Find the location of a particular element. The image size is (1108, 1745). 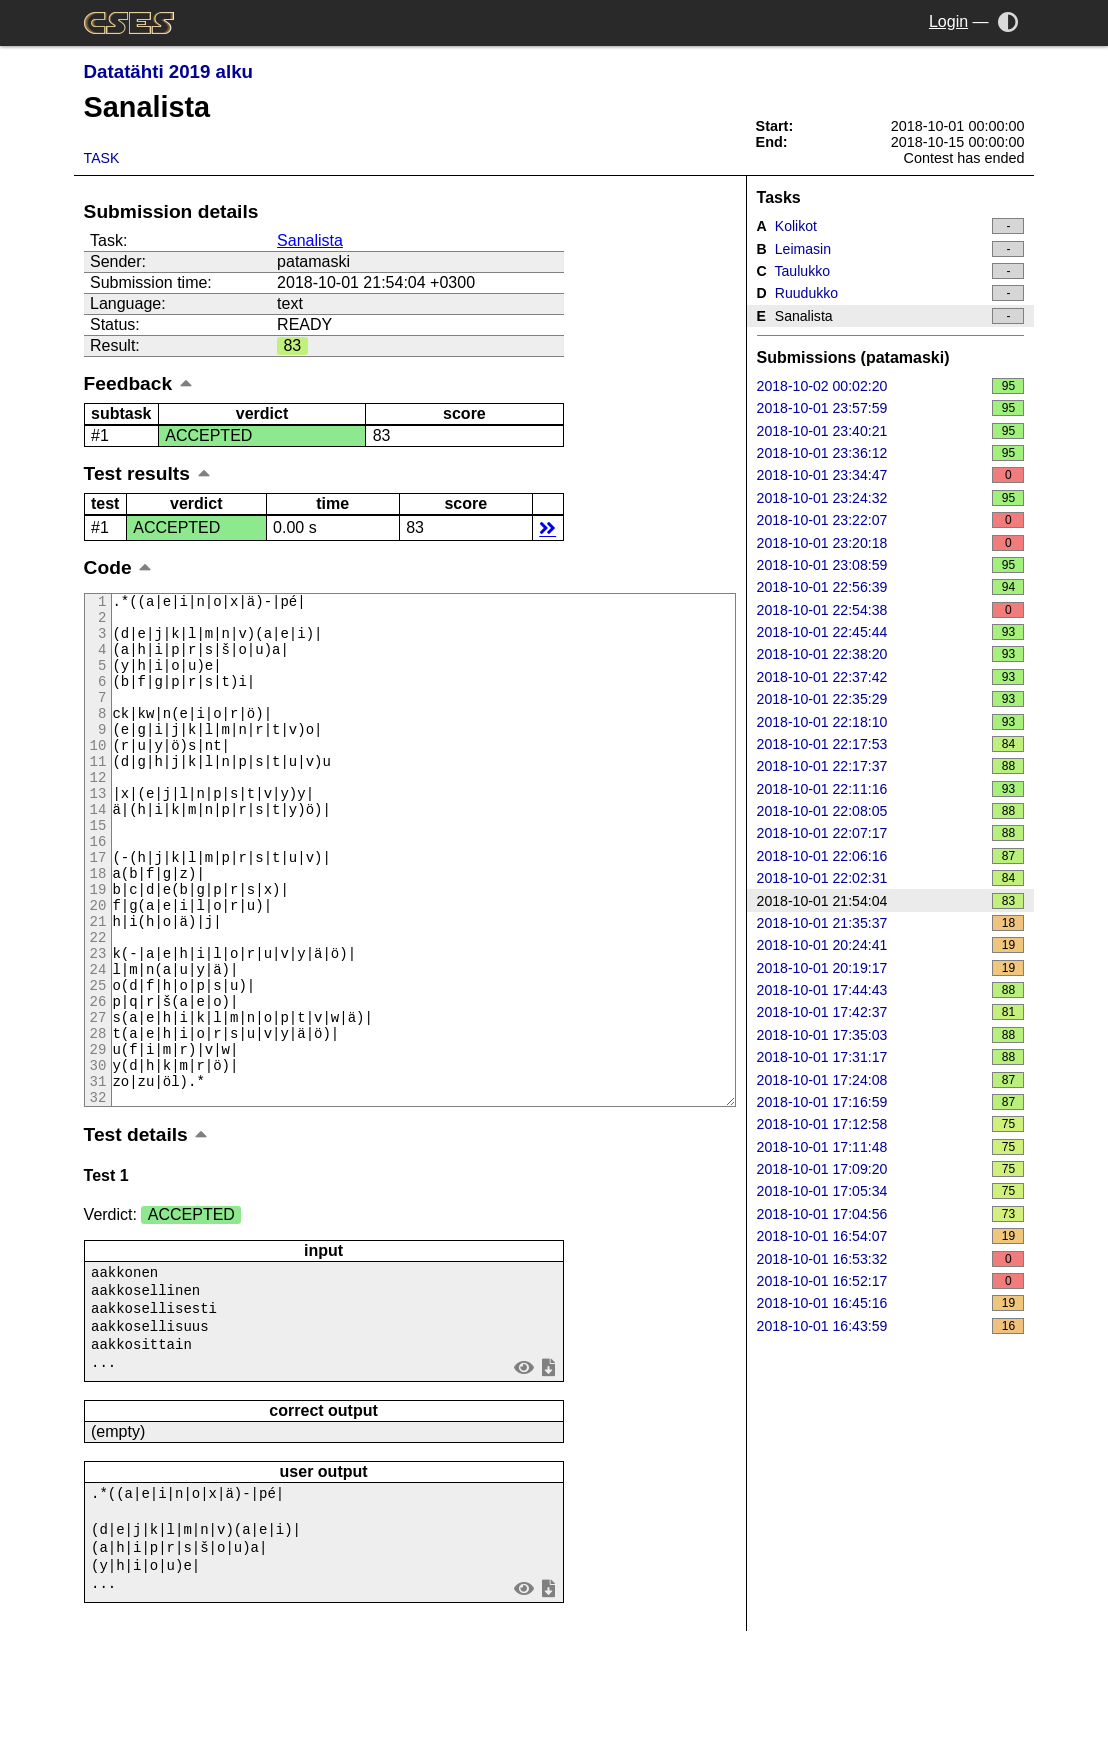

2018-10-01 23:40:21 is located at coordinates (891, 431).